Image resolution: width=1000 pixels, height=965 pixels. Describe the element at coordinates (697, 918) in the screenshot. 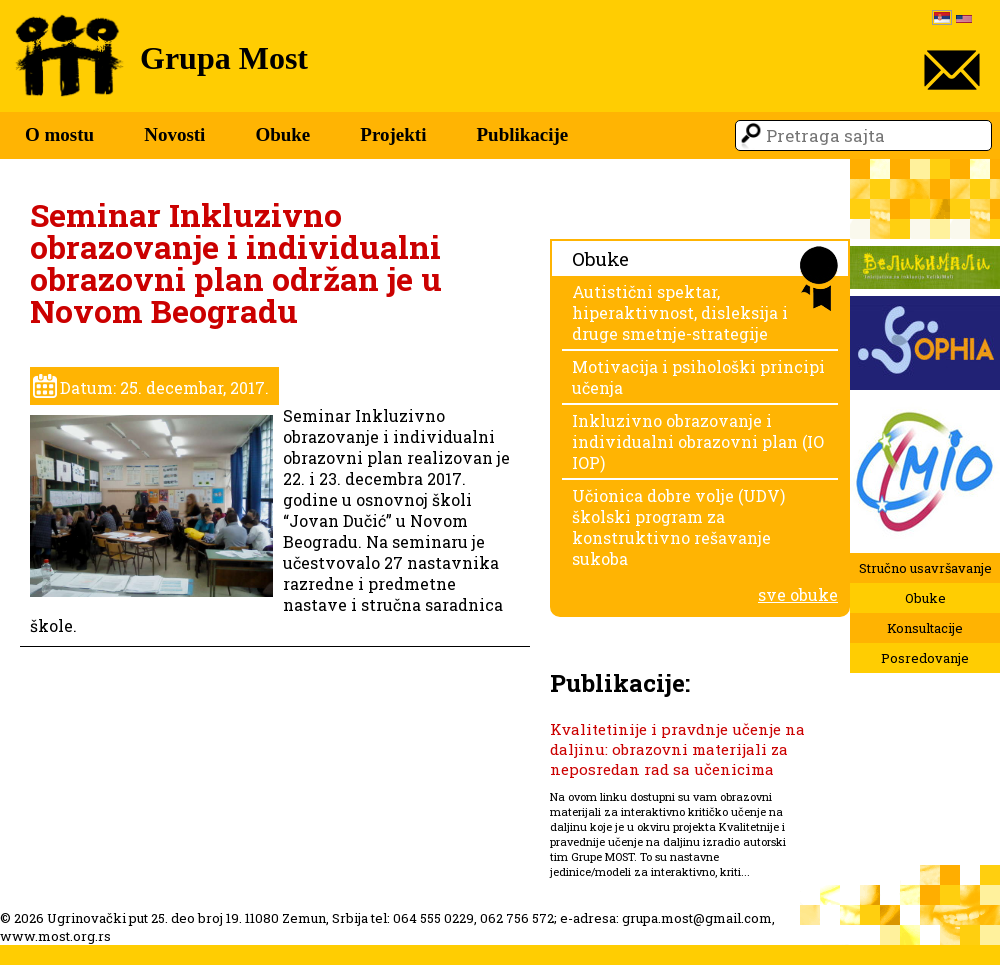

I see `grupa.most@gmail.com` at that location.